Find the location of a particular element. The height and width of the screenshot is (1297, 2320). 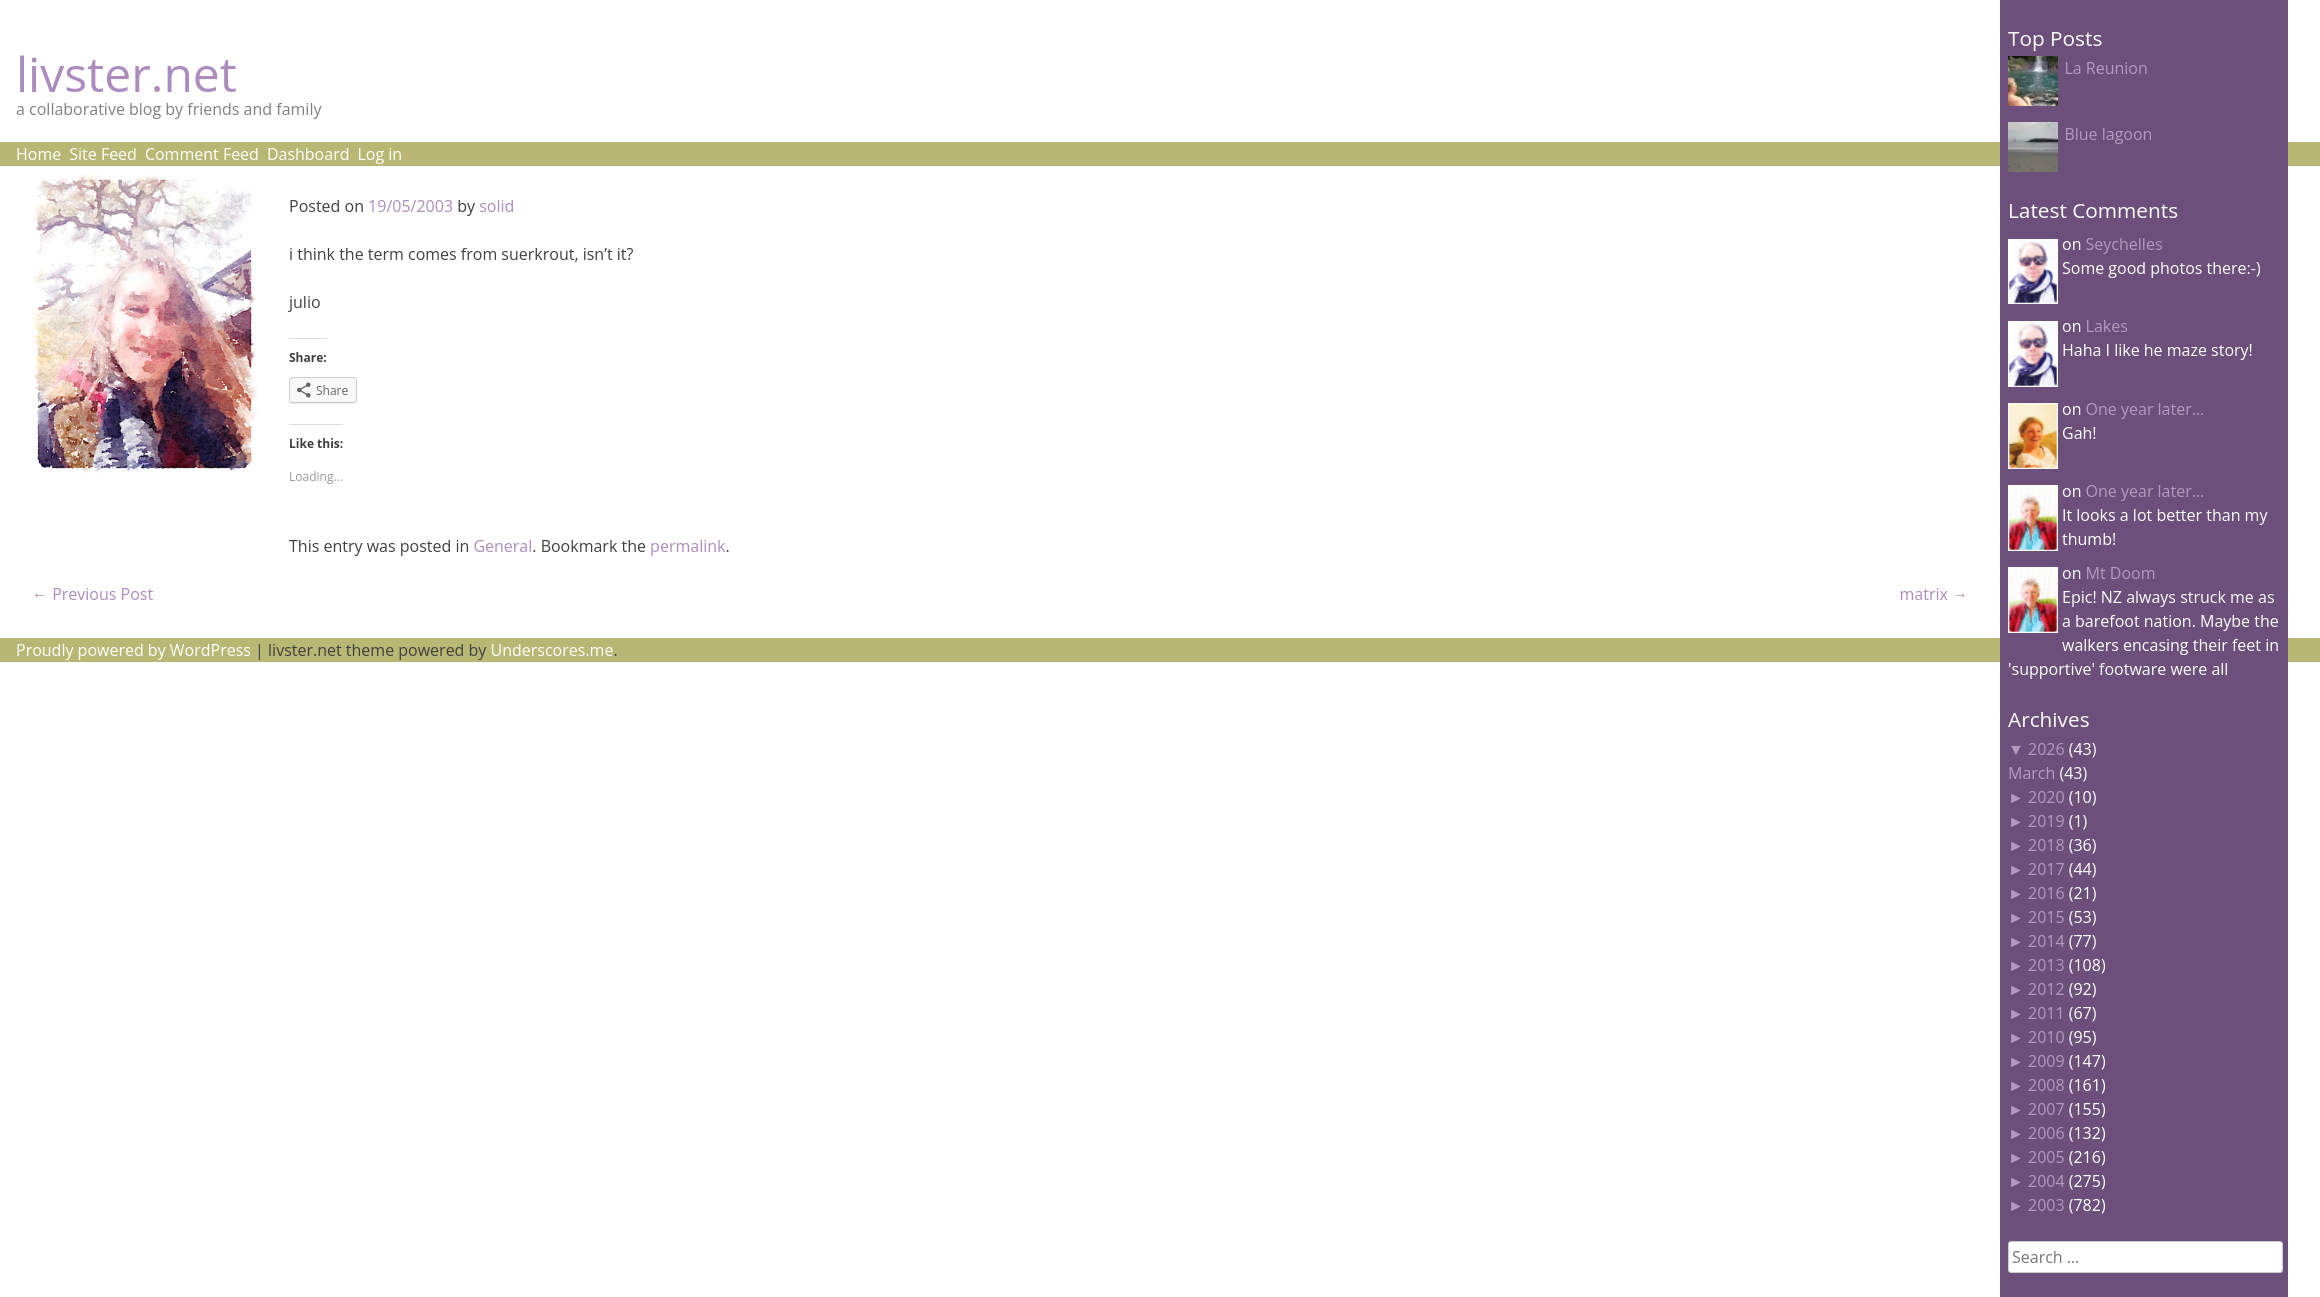

General is located at coordinates (502, 546).